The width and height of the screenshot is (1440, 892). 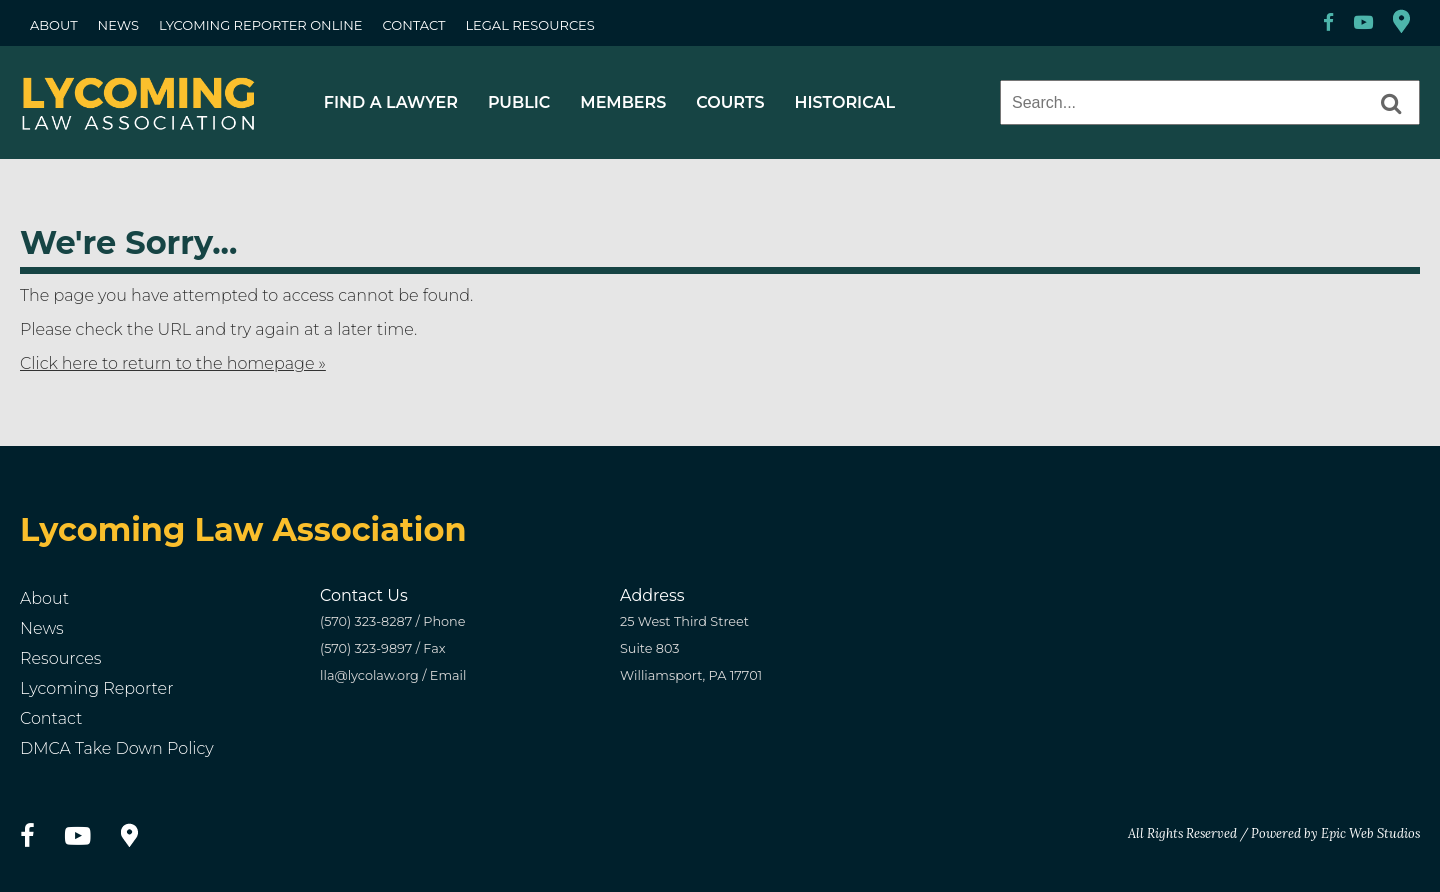 What do you see at coordinates (51, 718) in the screenshot?
I see `Contact` at bounding box center [51, 718].